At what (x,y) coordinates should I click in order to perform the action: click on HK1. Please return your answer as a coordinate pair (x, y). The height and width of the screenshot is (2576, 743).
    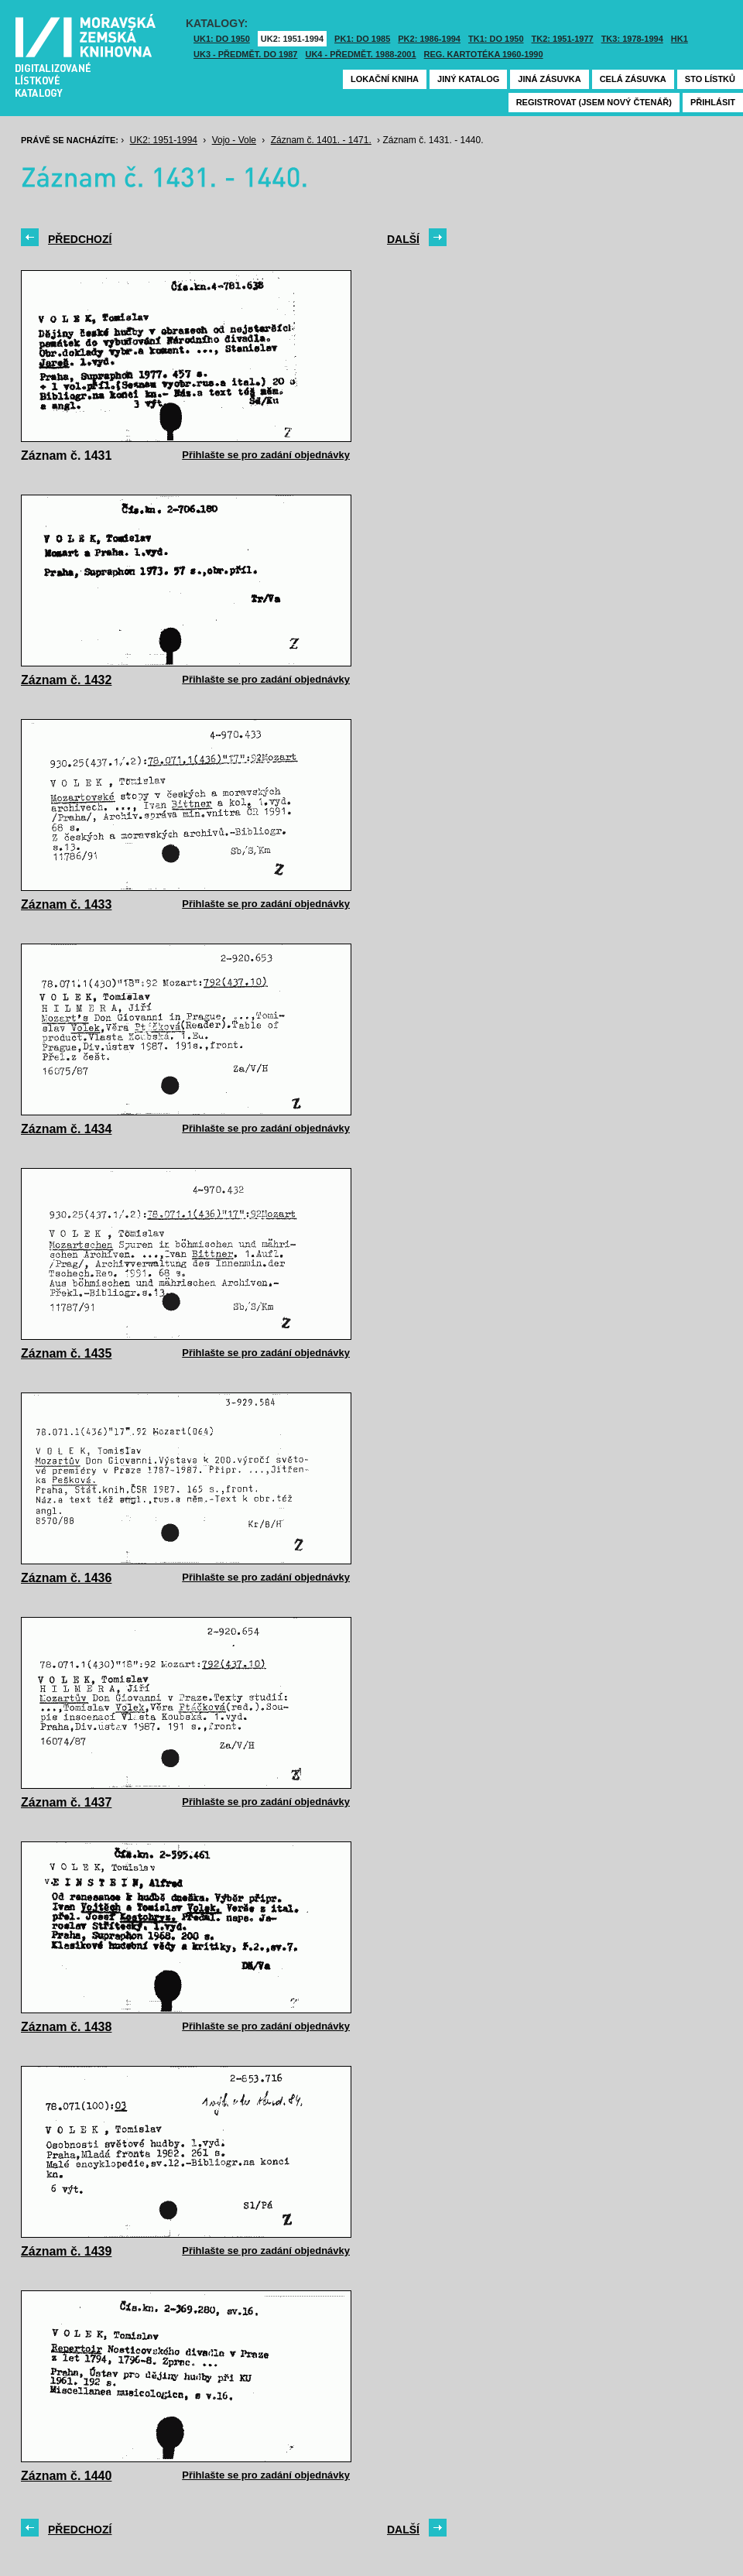
    Looking at the image, I should click on (679, 38).